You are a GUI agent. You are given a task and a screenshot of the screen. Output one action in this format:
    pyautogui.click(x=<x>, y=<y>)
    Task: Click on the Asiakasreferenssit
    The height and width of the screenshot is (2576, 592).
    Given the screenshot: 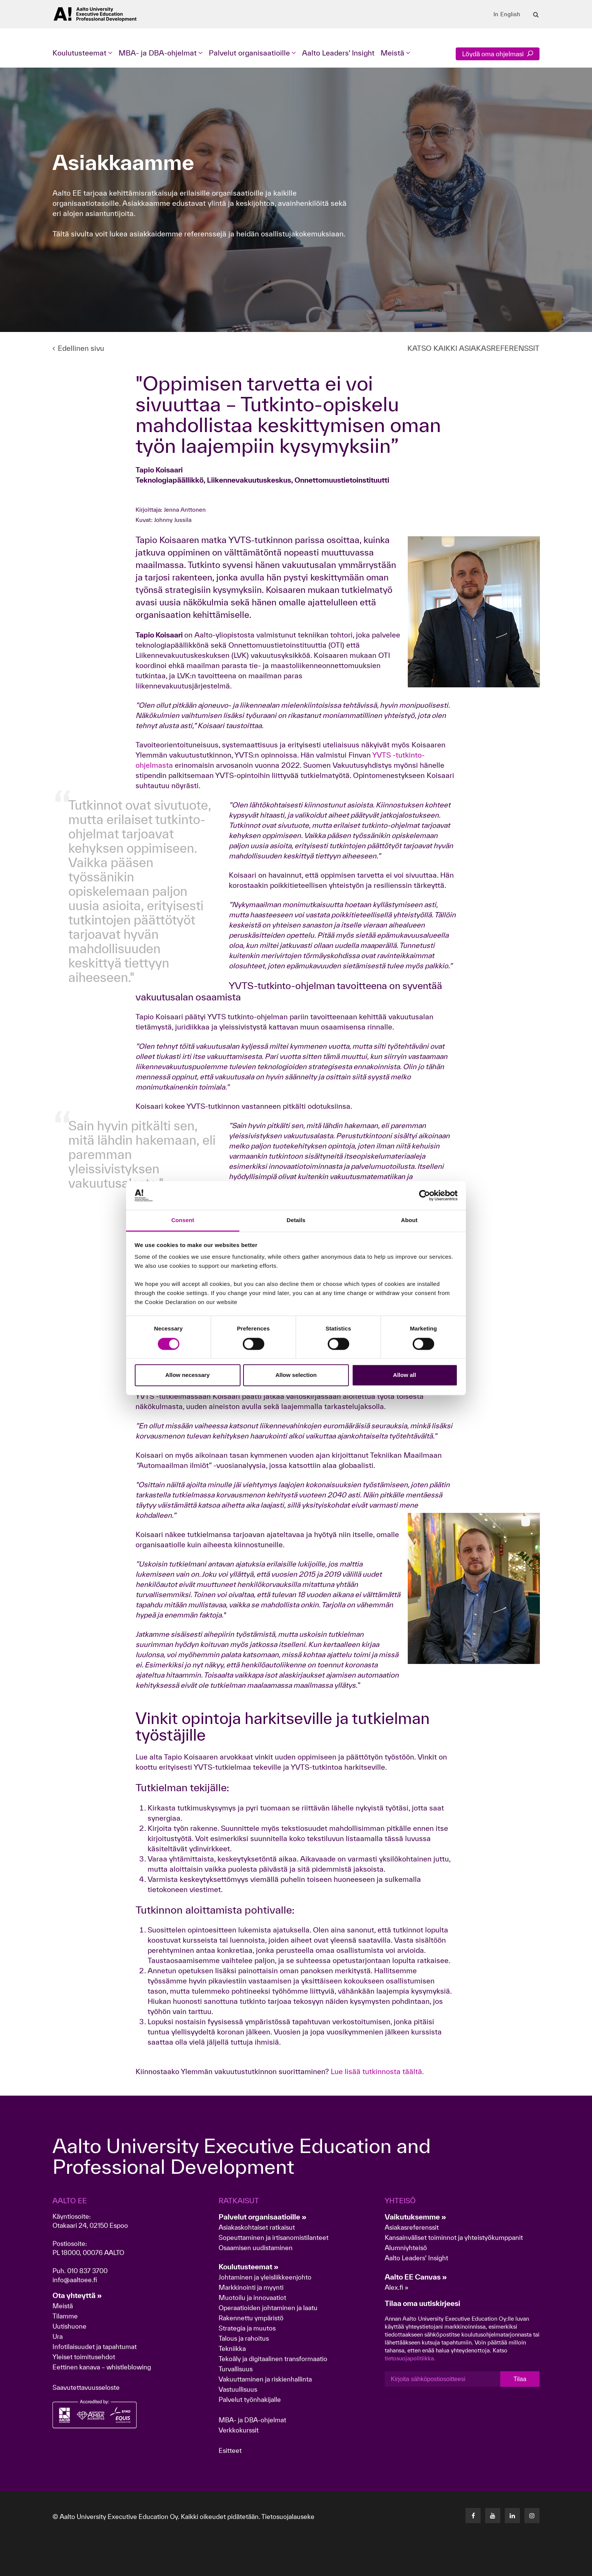 What is the action you would take?
    pyautogui.click(x=412, y=2227)
    